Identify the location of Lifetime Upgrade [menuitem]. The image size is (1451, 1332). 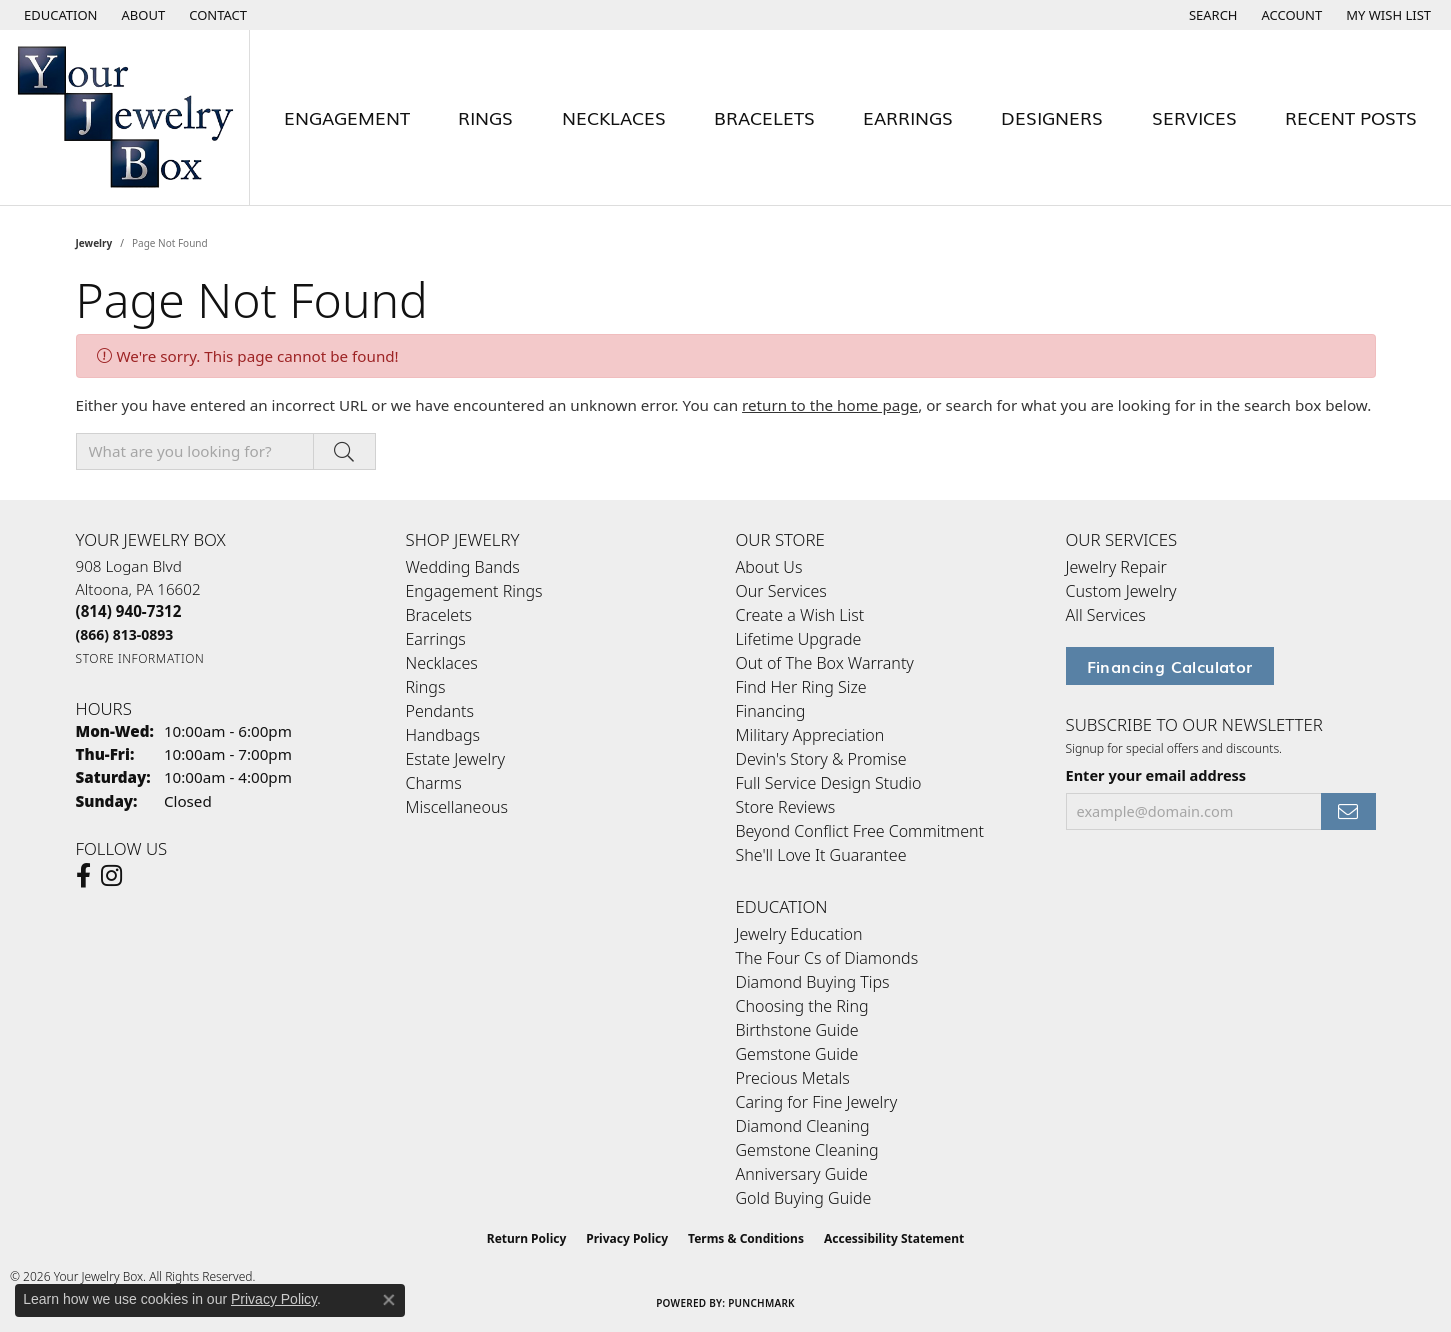
(799, 639).